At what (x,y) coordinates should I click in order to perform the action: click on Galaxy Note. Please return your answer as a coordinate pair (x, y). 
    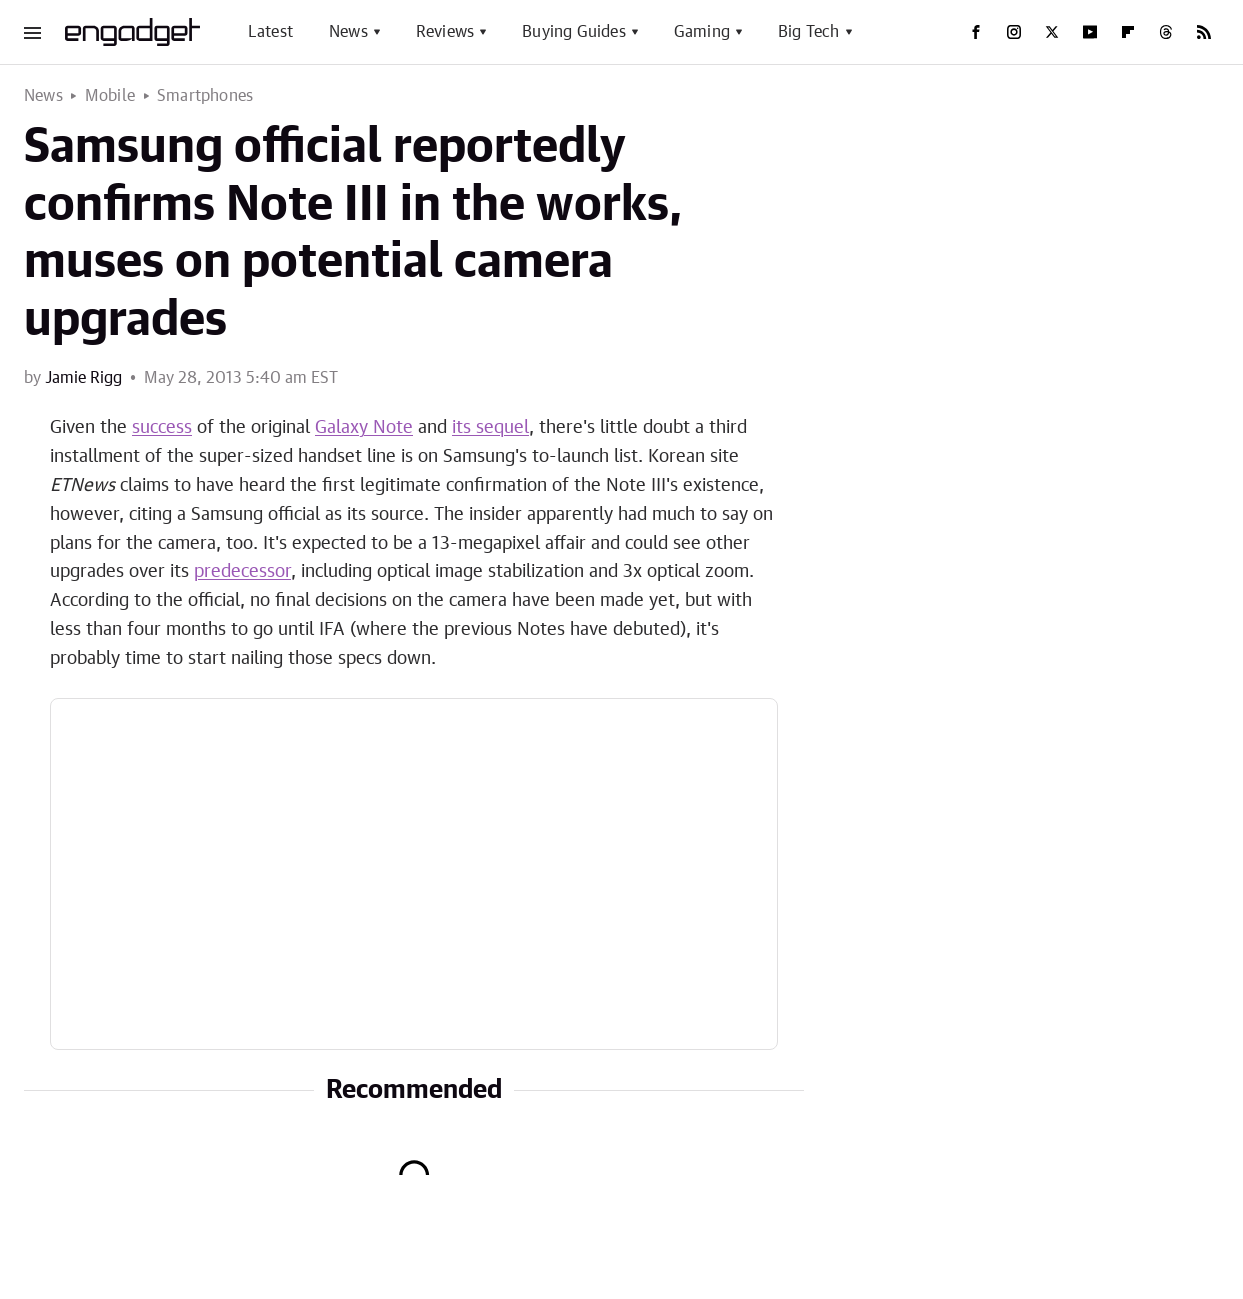
    Looking at the image, I should click on (364, 428).